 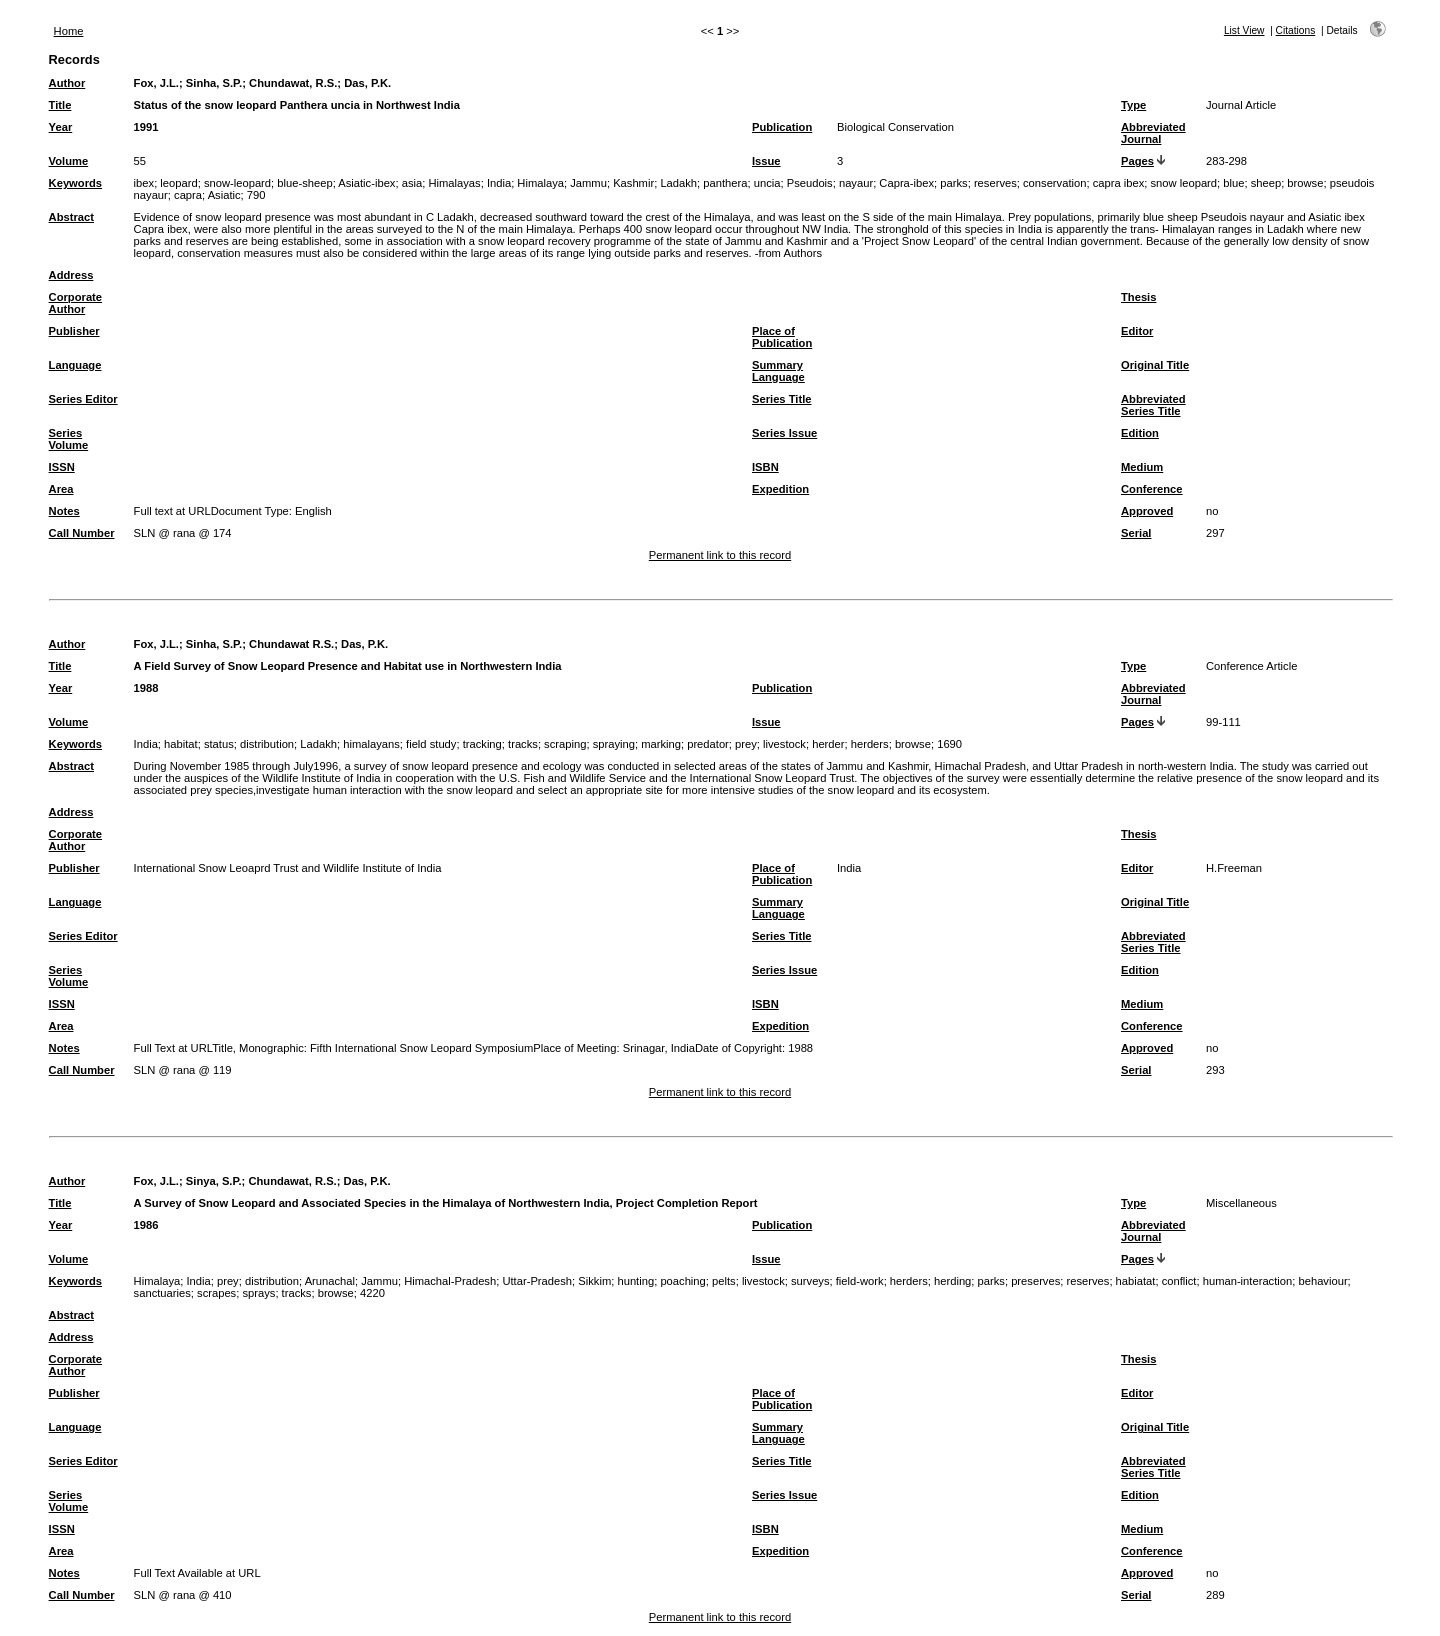 I want to click on Summary Language, so click(x=778, y=371).